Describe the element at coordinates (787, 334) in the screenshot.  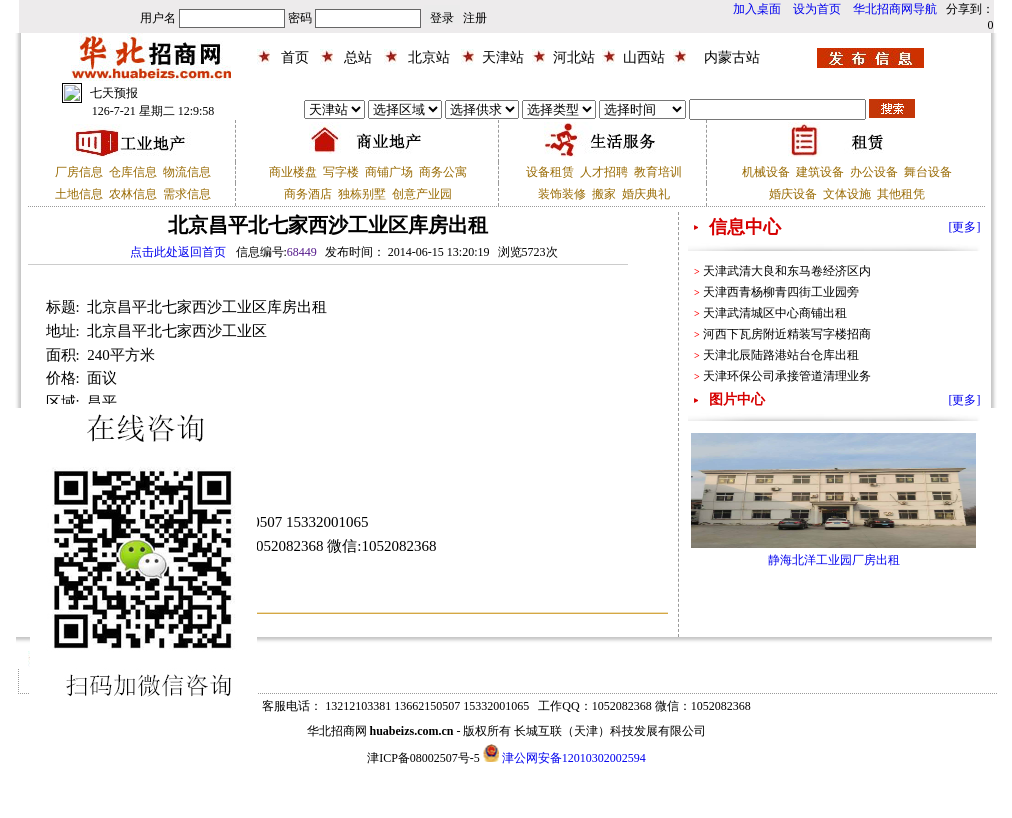
I see `河西下瓦房附近精装写字楼招商` at that location.